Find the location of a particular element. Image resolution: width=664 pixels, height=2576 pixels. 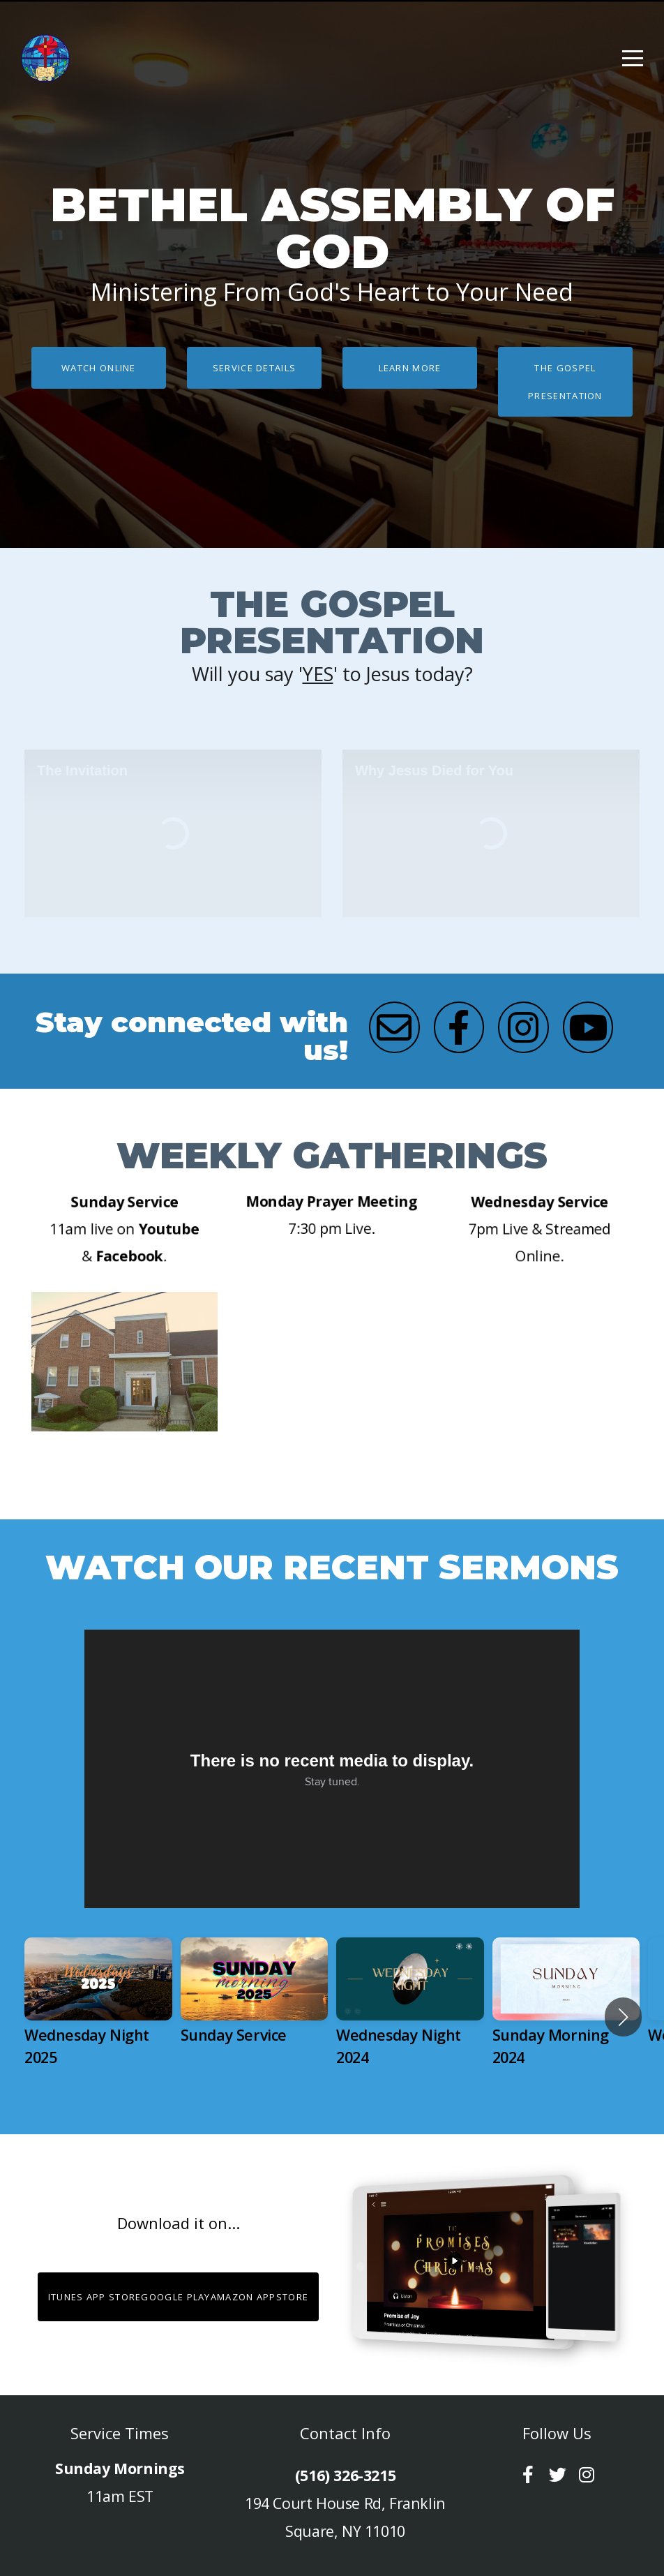

[group] is located at coordinates (98, 2017).